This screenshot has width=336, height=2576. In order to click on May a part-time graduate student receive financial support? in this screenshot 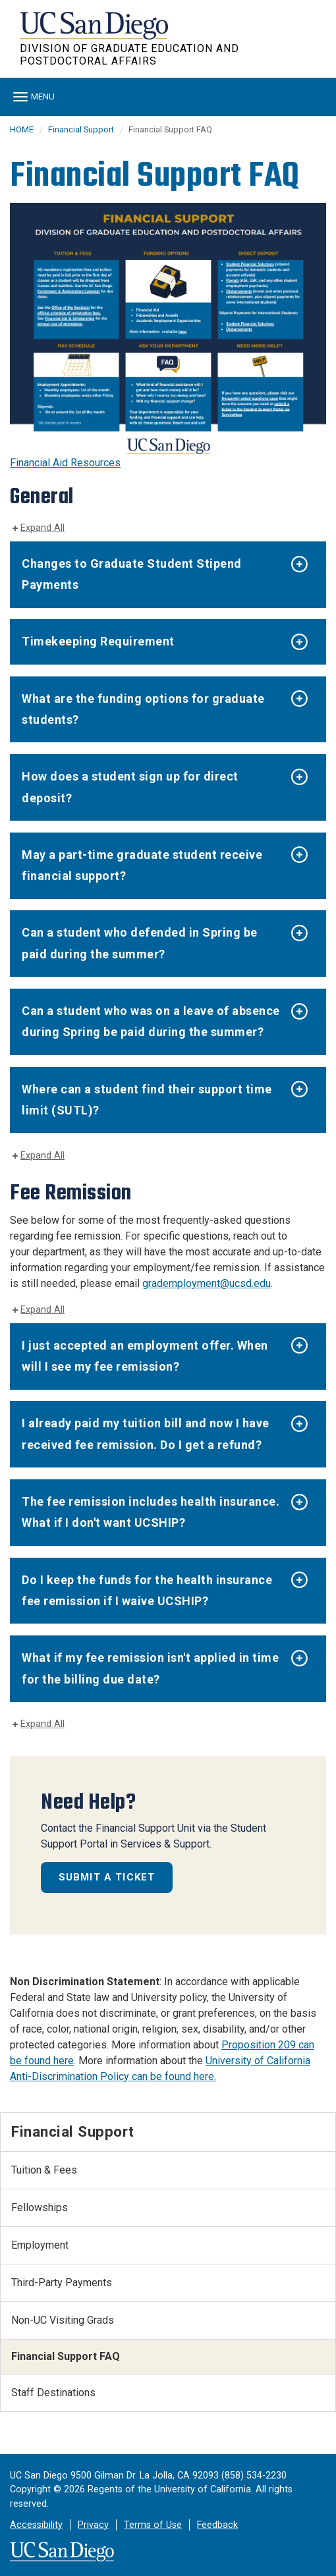, I will do `click(142, 865)`.